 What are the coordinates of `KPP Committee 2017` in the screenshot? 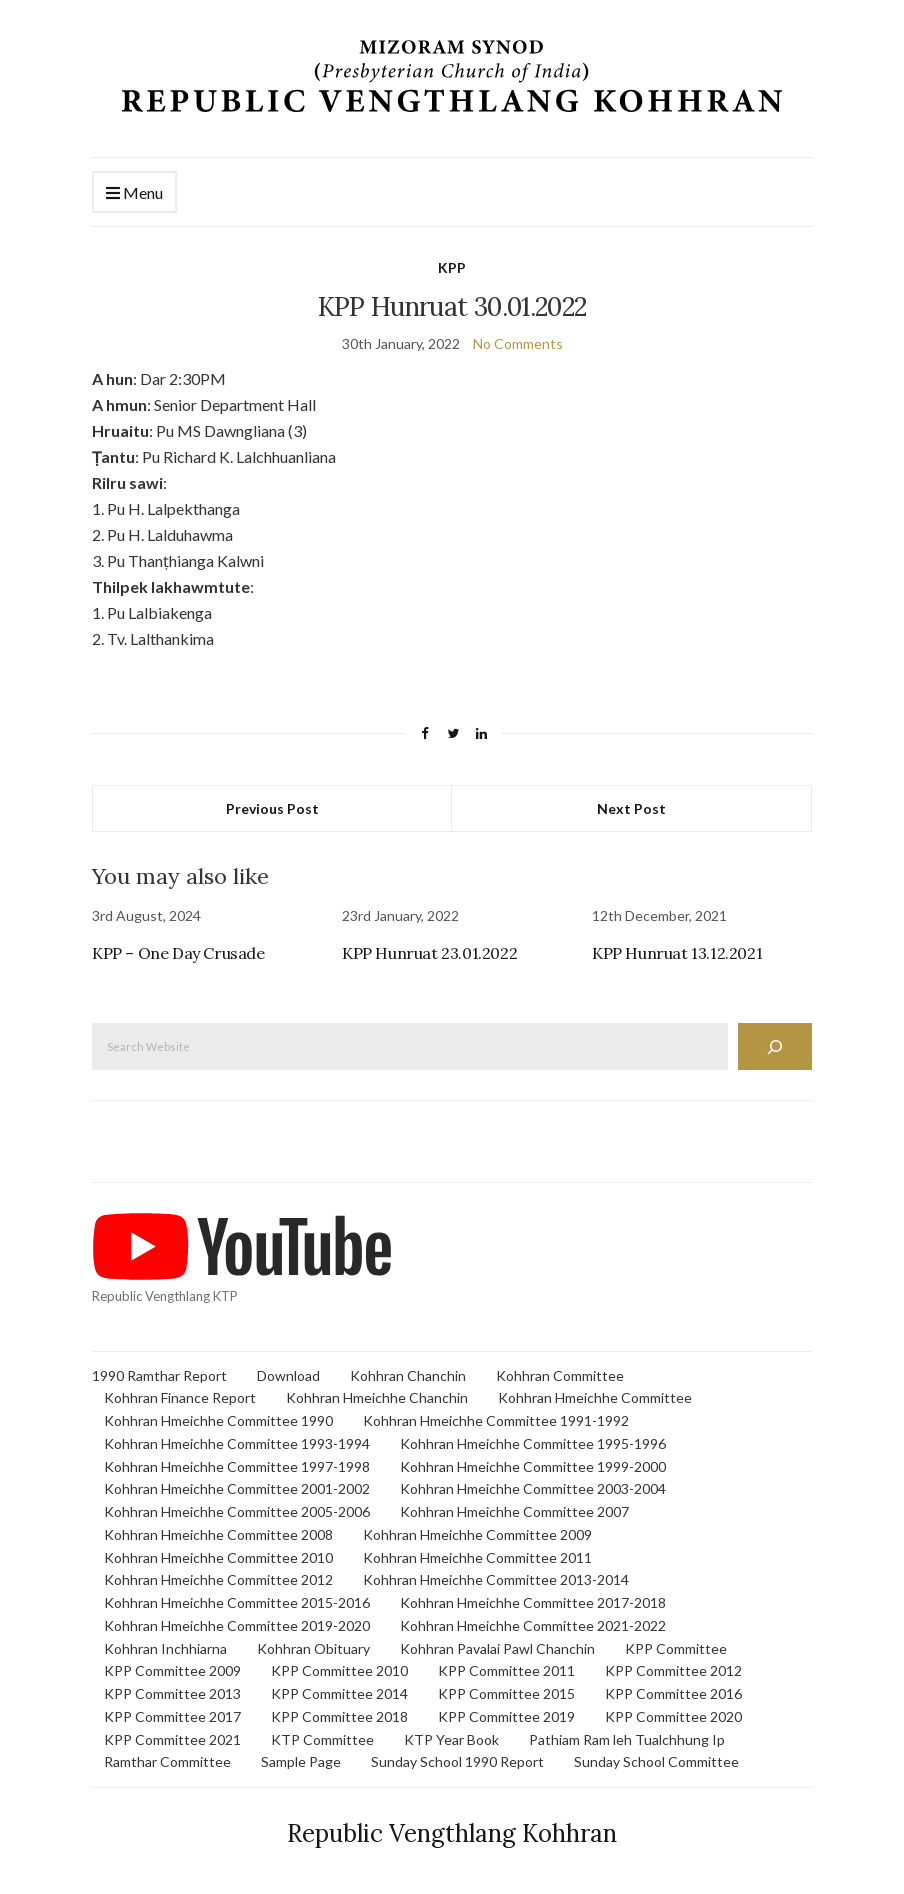 It's located at (172, 1716).